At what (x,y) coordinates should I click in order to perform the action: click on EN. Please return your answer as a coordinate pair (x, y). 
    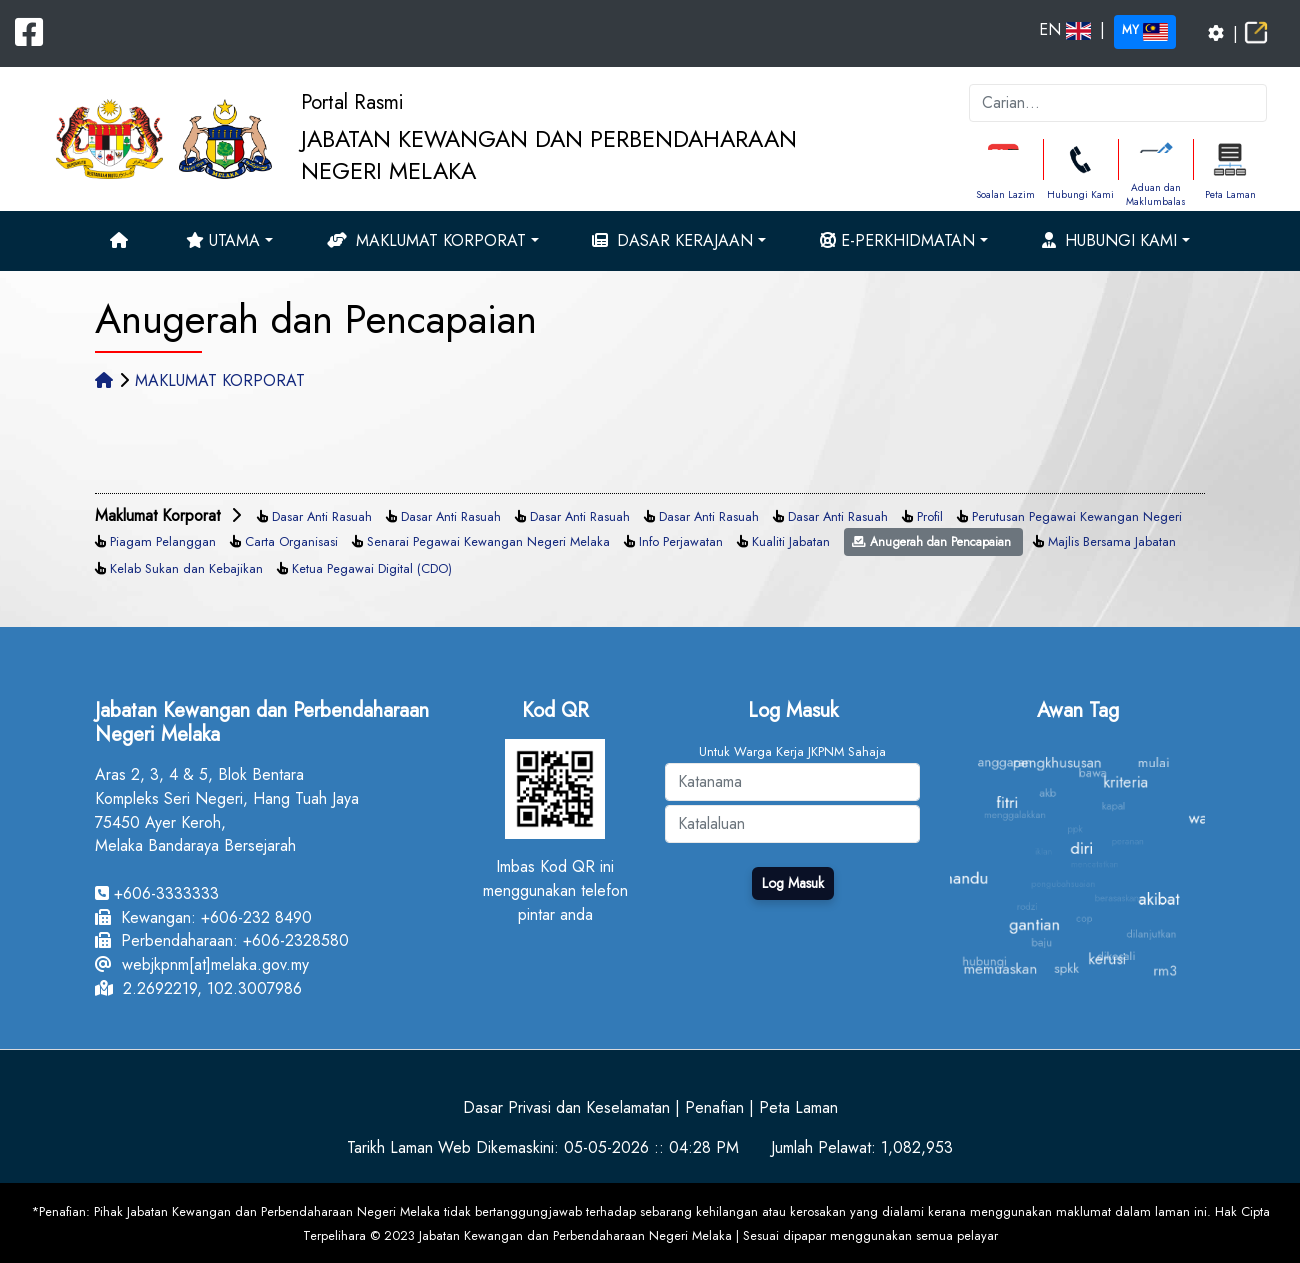
    Looking at the image, I should click on (1065, 29).